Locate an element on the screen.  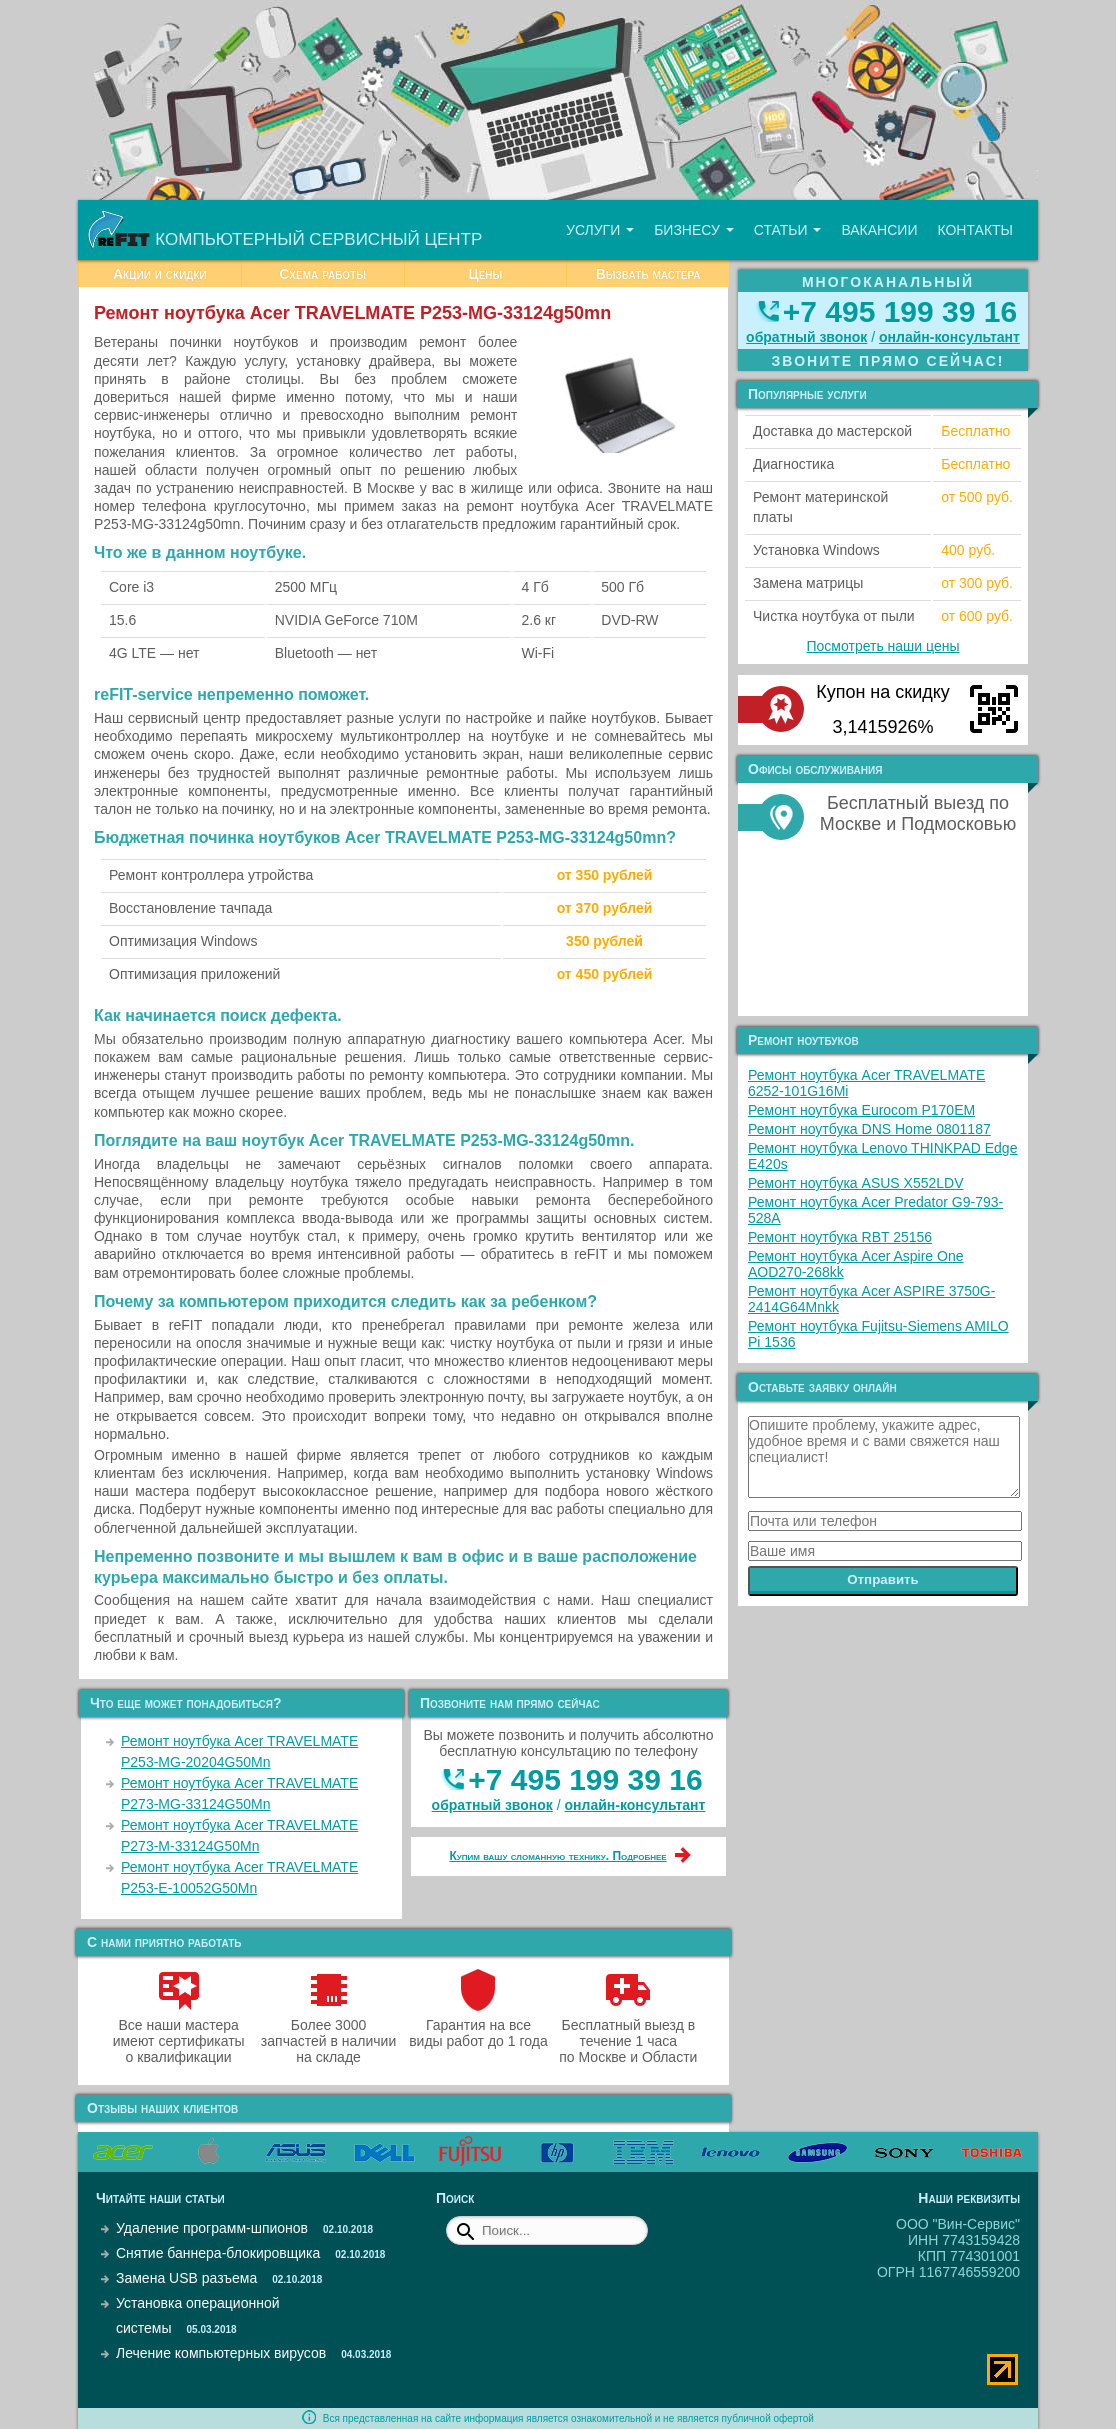
Статьи is located at coordinates (788, 230).